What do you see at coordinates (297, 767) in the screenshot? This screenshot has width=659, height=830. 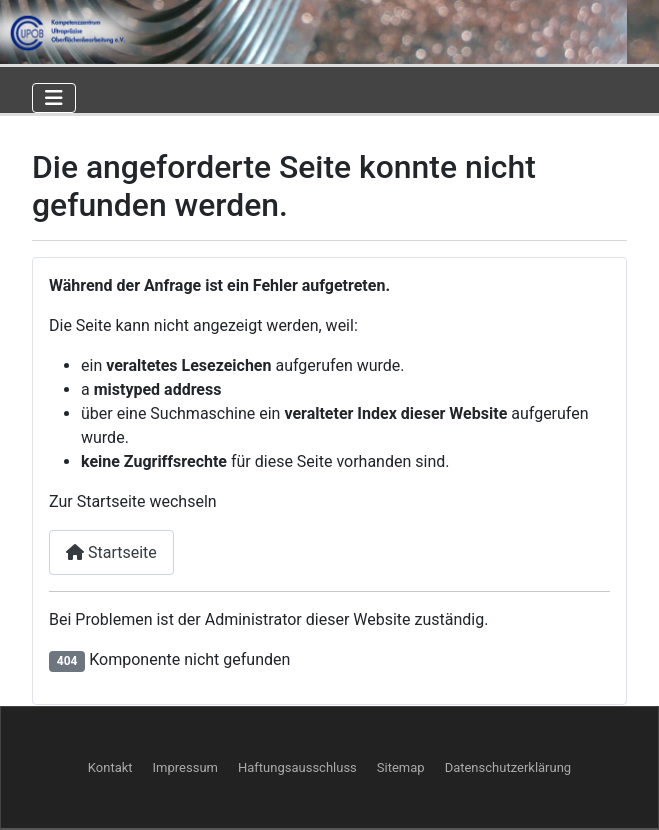 I see `Haftungsausschluss` at bounding box center [297, 767].